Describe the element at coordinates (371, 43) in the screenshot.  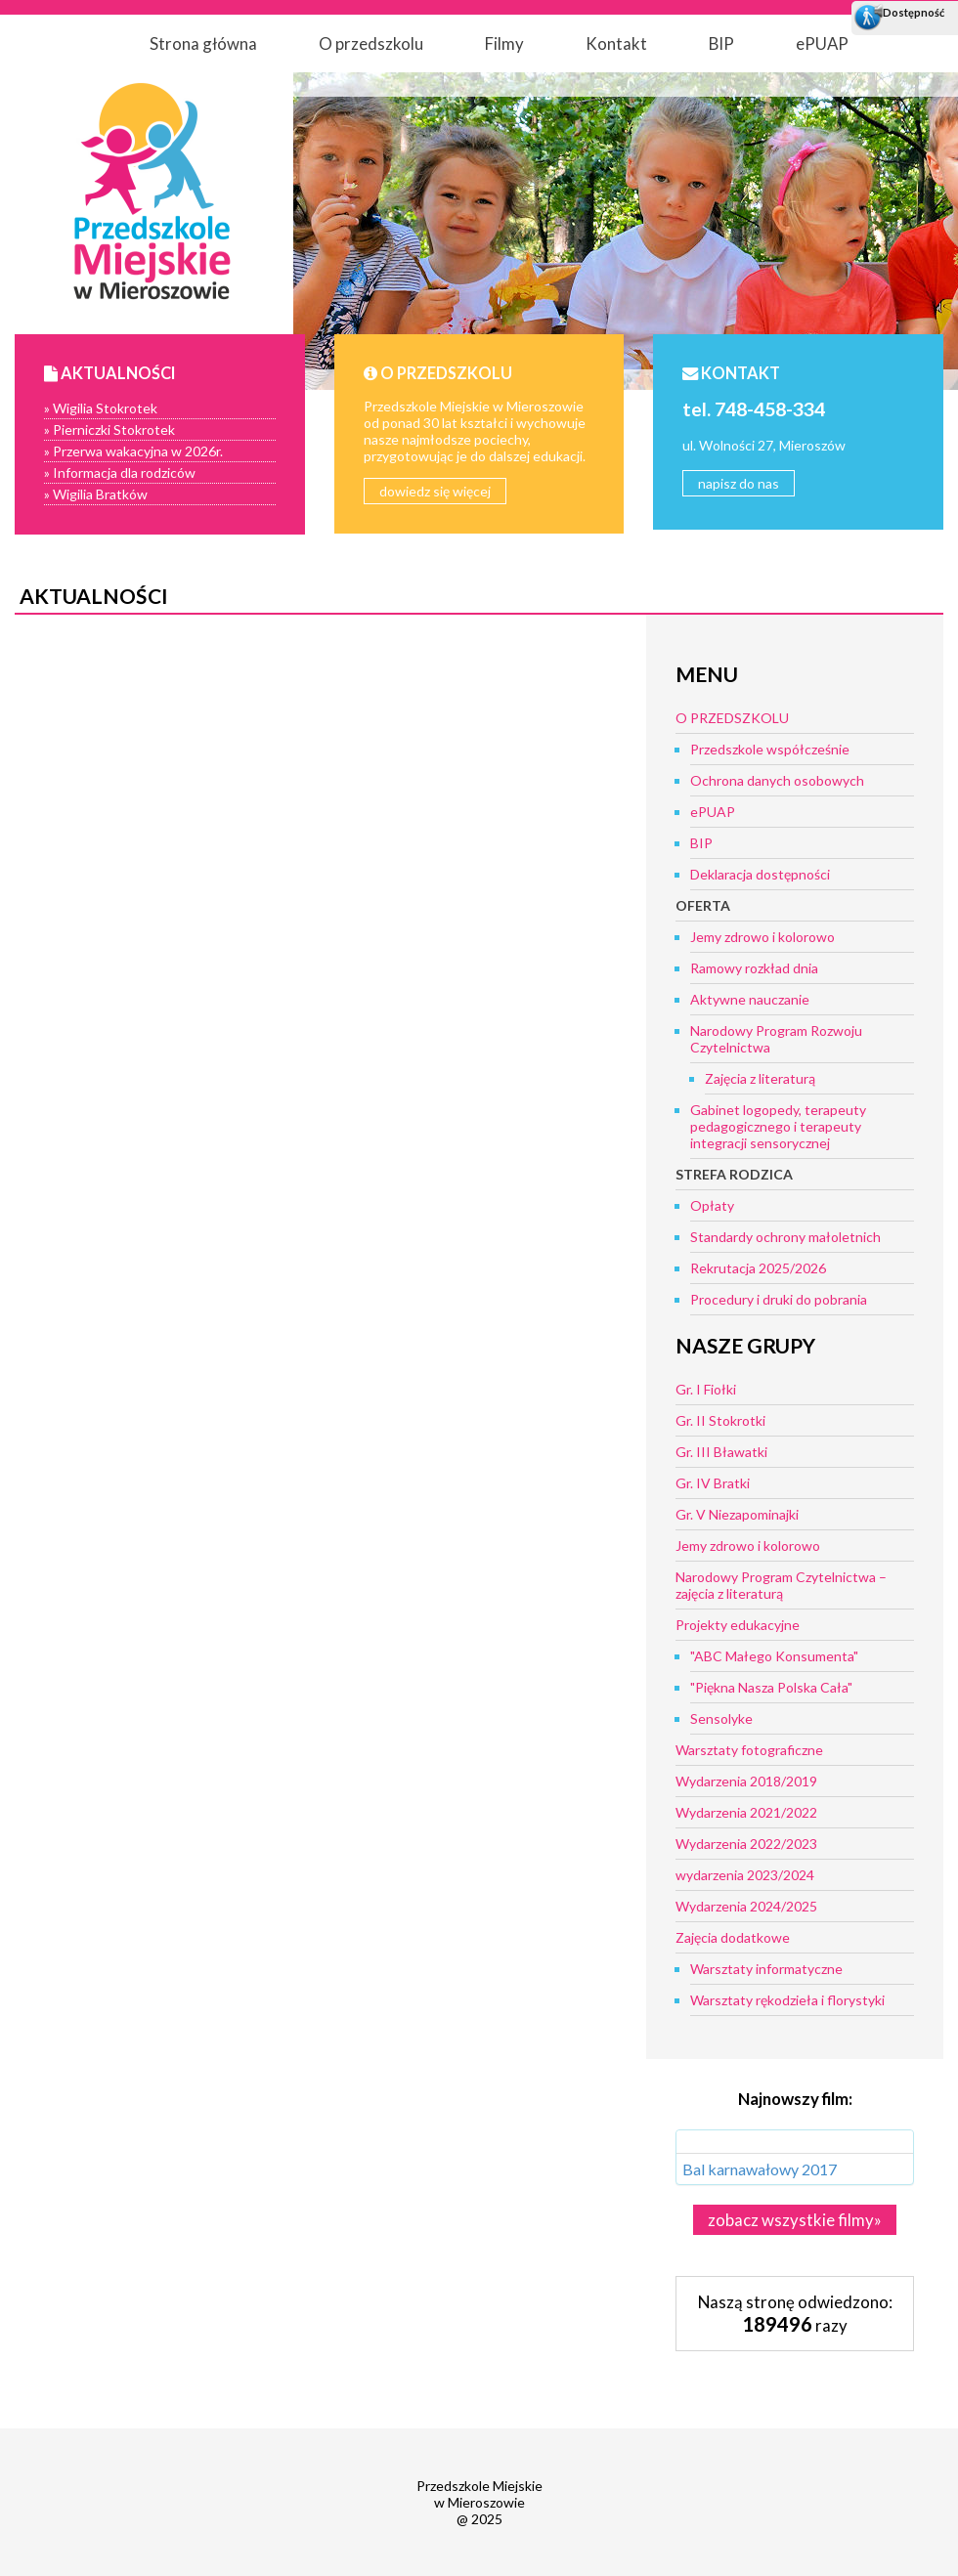
I see `O przedszkolu` at that location.